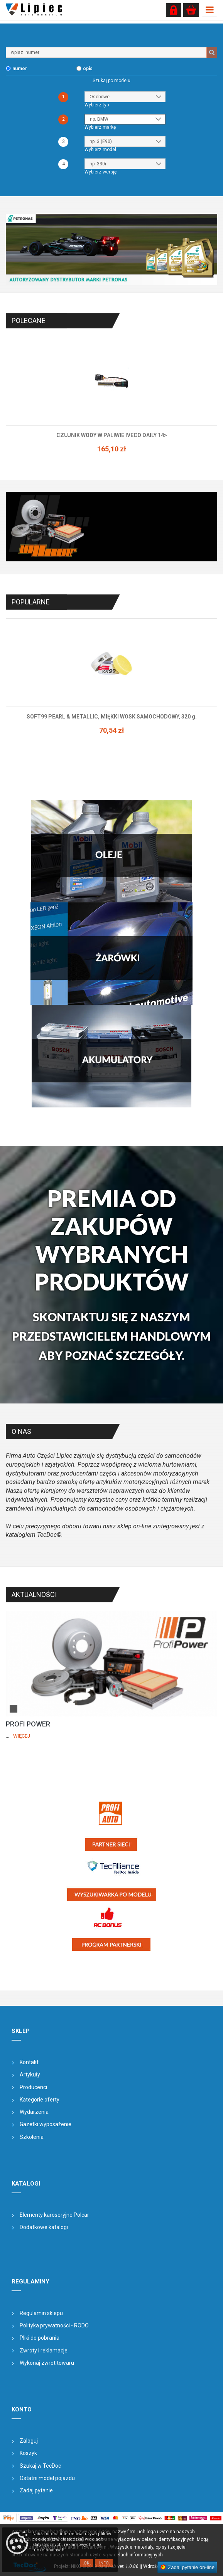 Image resolution: width=223 pixels, height=2576 pixels. Describe the element at coordinates (39, 2338) in the screenshot. I see `Pliki do pobrania` at that location.